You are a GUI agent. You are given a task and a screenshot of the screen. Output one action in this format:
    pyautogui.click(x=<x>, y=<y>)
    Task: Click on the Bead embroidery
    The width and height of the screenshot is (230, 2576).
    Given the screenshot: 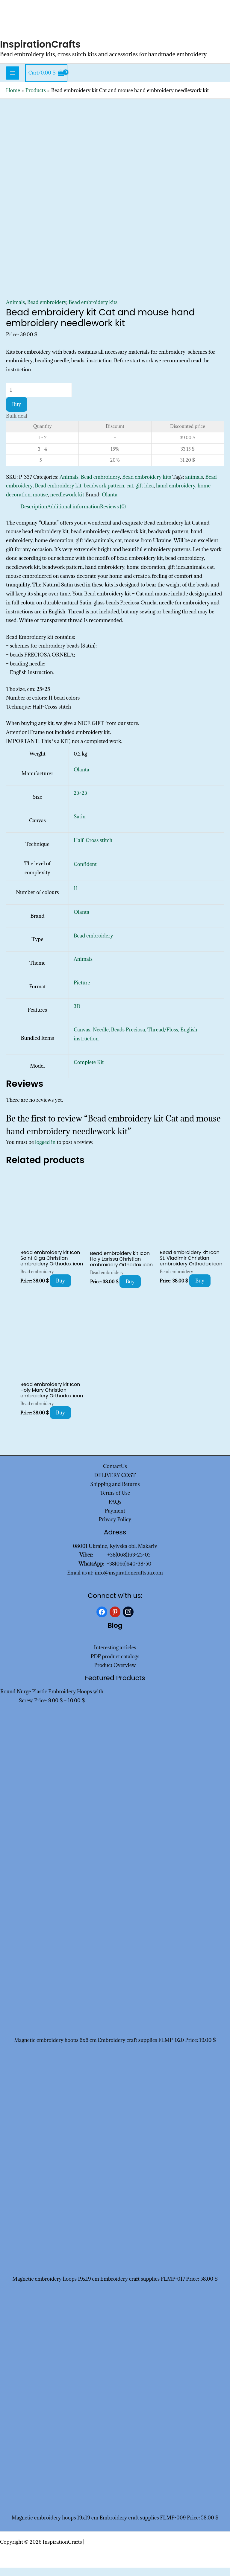 What is the action you would take?
    pyautogui.click(x=46, y=310)
    